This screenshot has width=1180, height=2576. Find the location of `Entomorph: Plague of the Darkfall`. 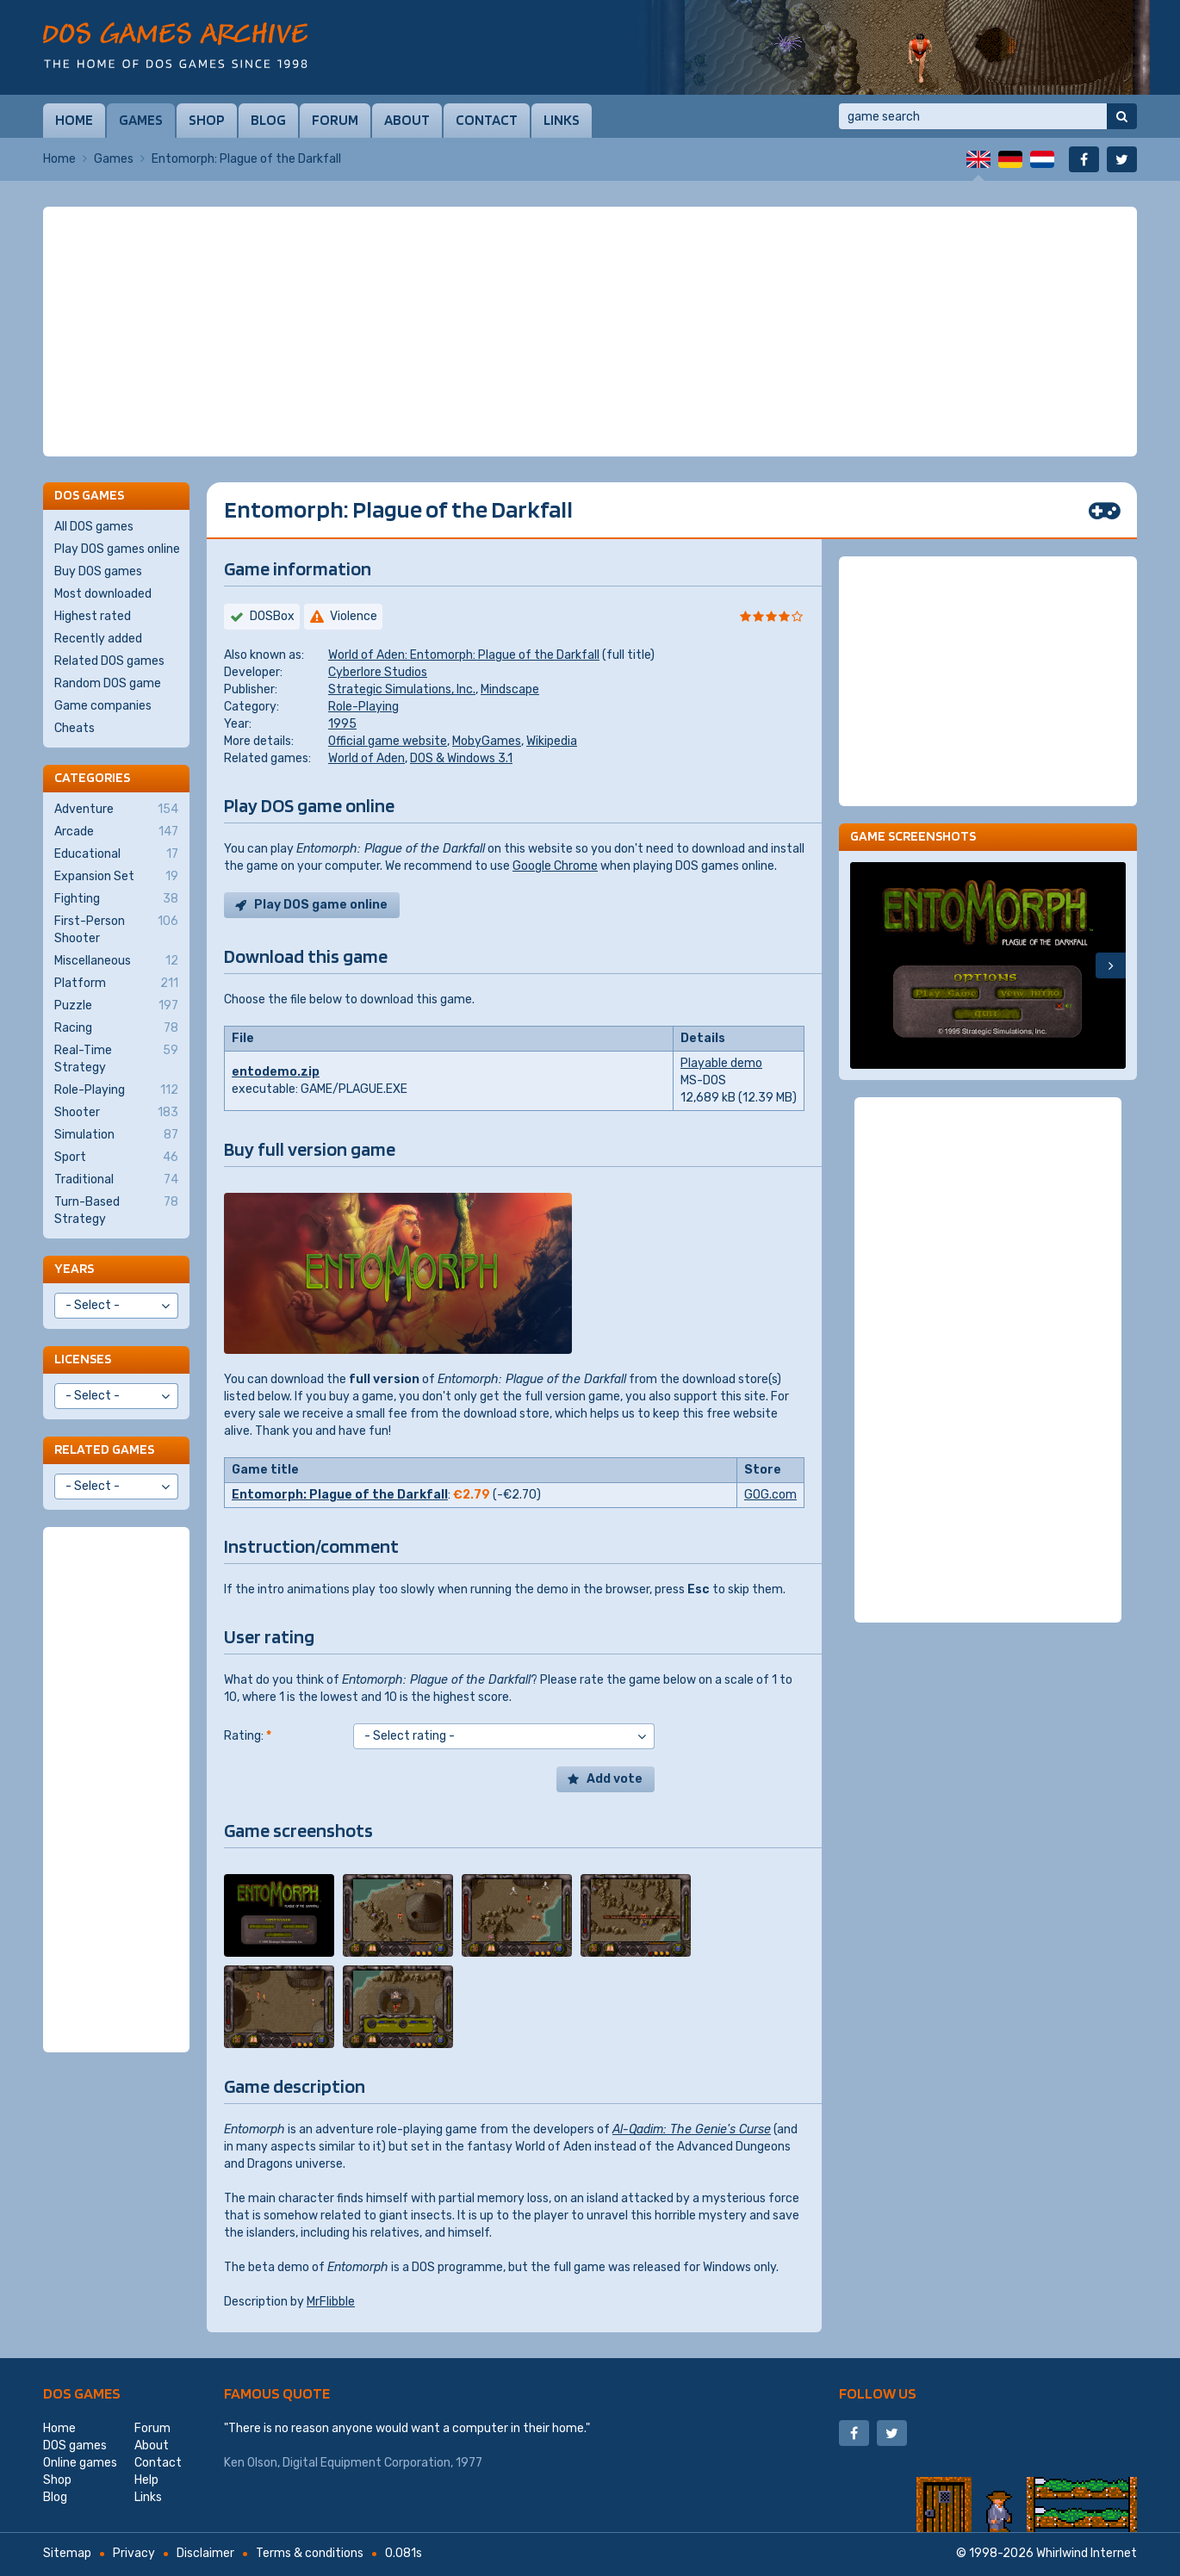

Entomorph: Plague of the Darkfall is located at coordinates (340, 1494).